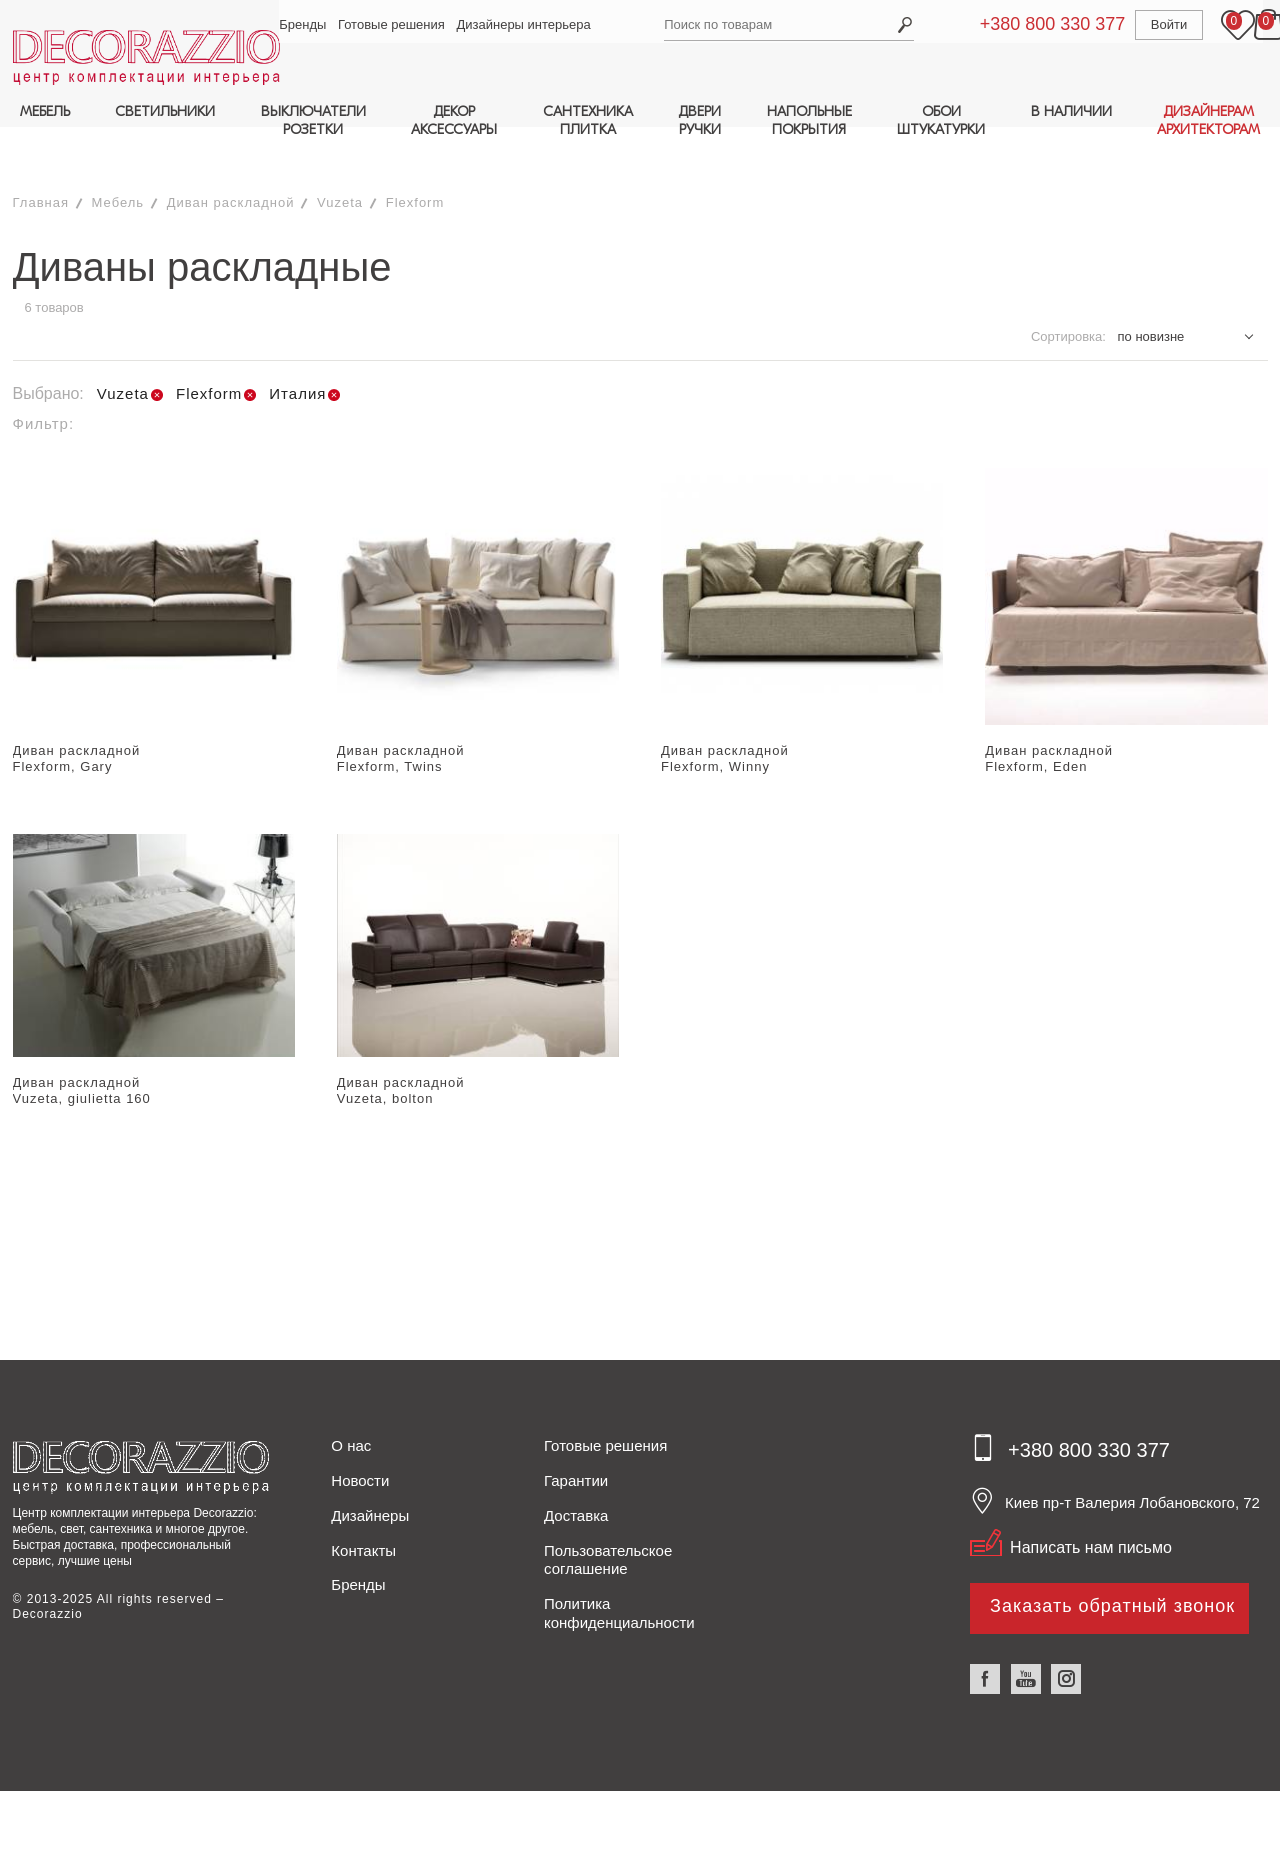  Describe the element at coordinates (395, 24) in the screenshot. I see `Готовые решения` at that location.